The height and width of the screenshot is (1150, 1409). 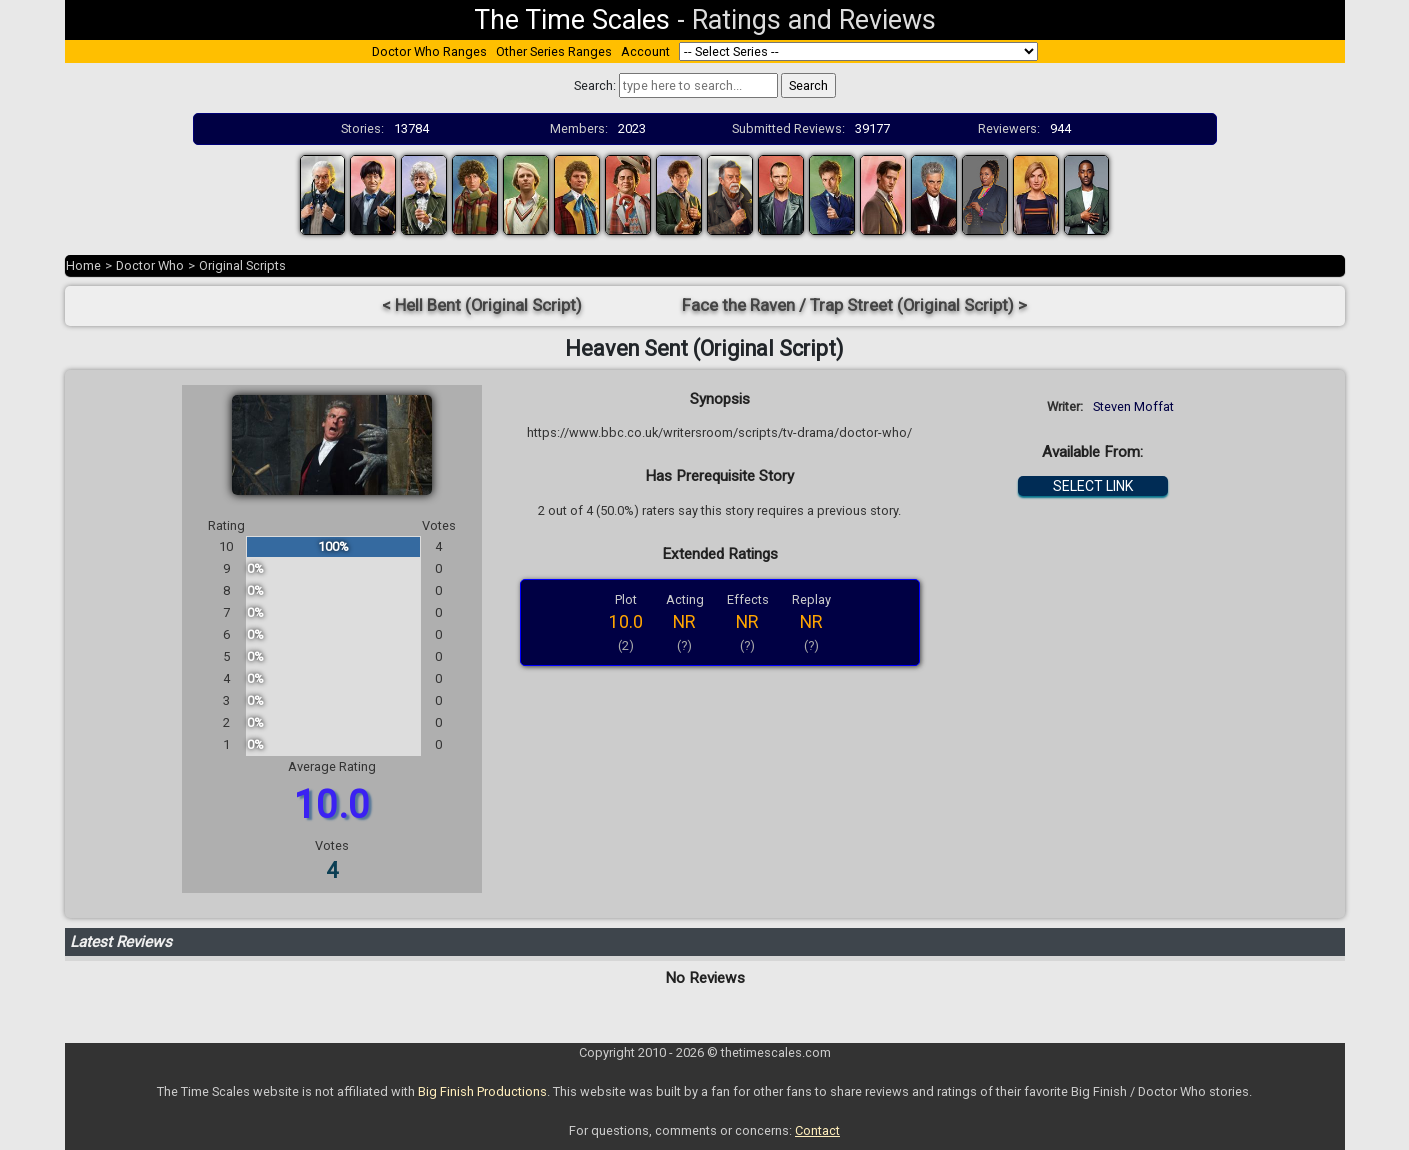 What do you see at coordinates (645, 51) in the screenshot?
I see `Account` at bounding box center [645, 51].